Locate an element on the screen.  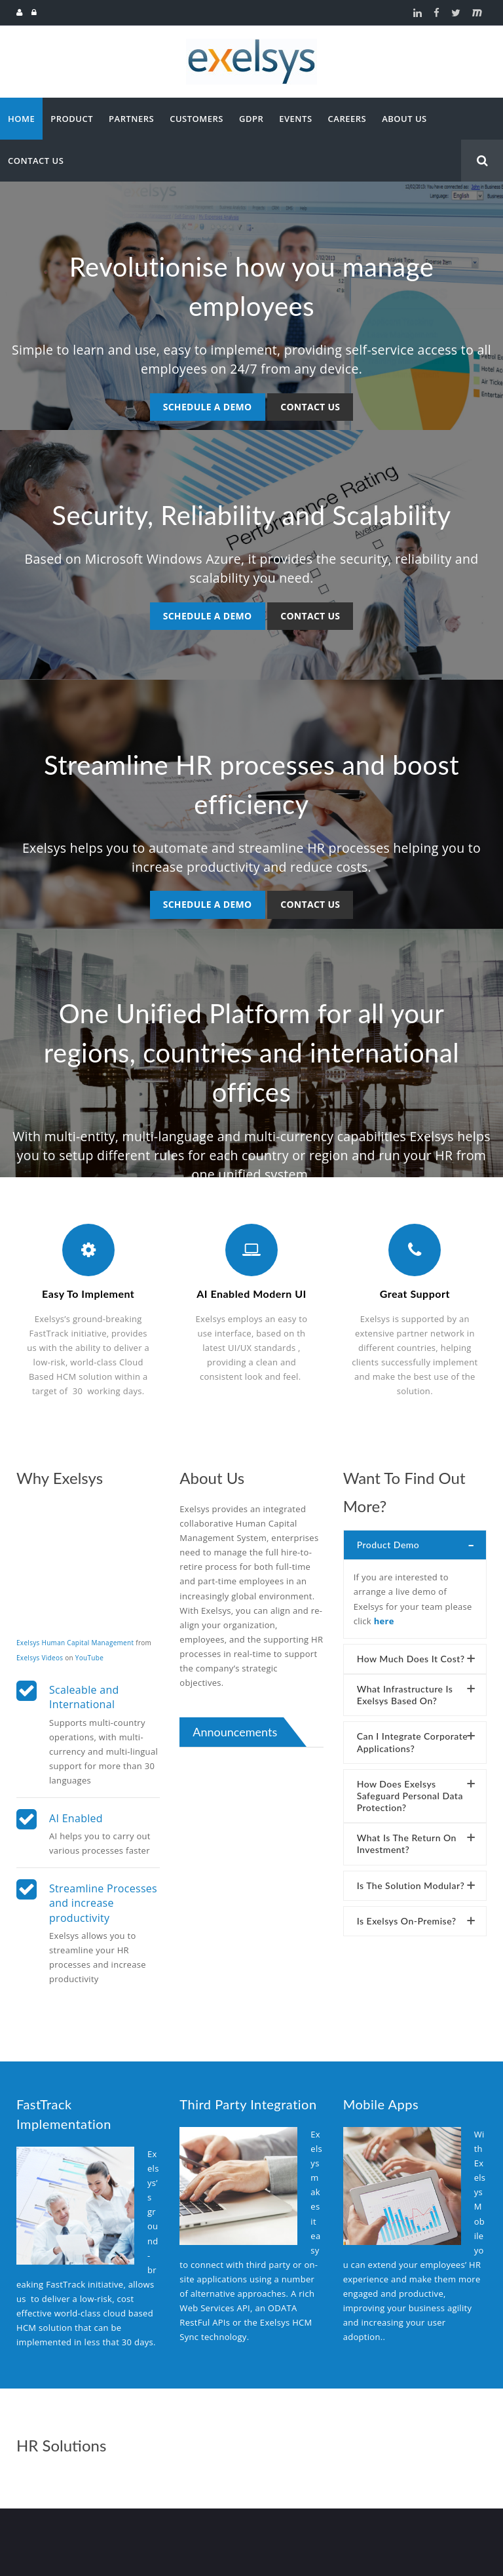
Exelsys Human Capital Management is located at coordinates (75, 1637).